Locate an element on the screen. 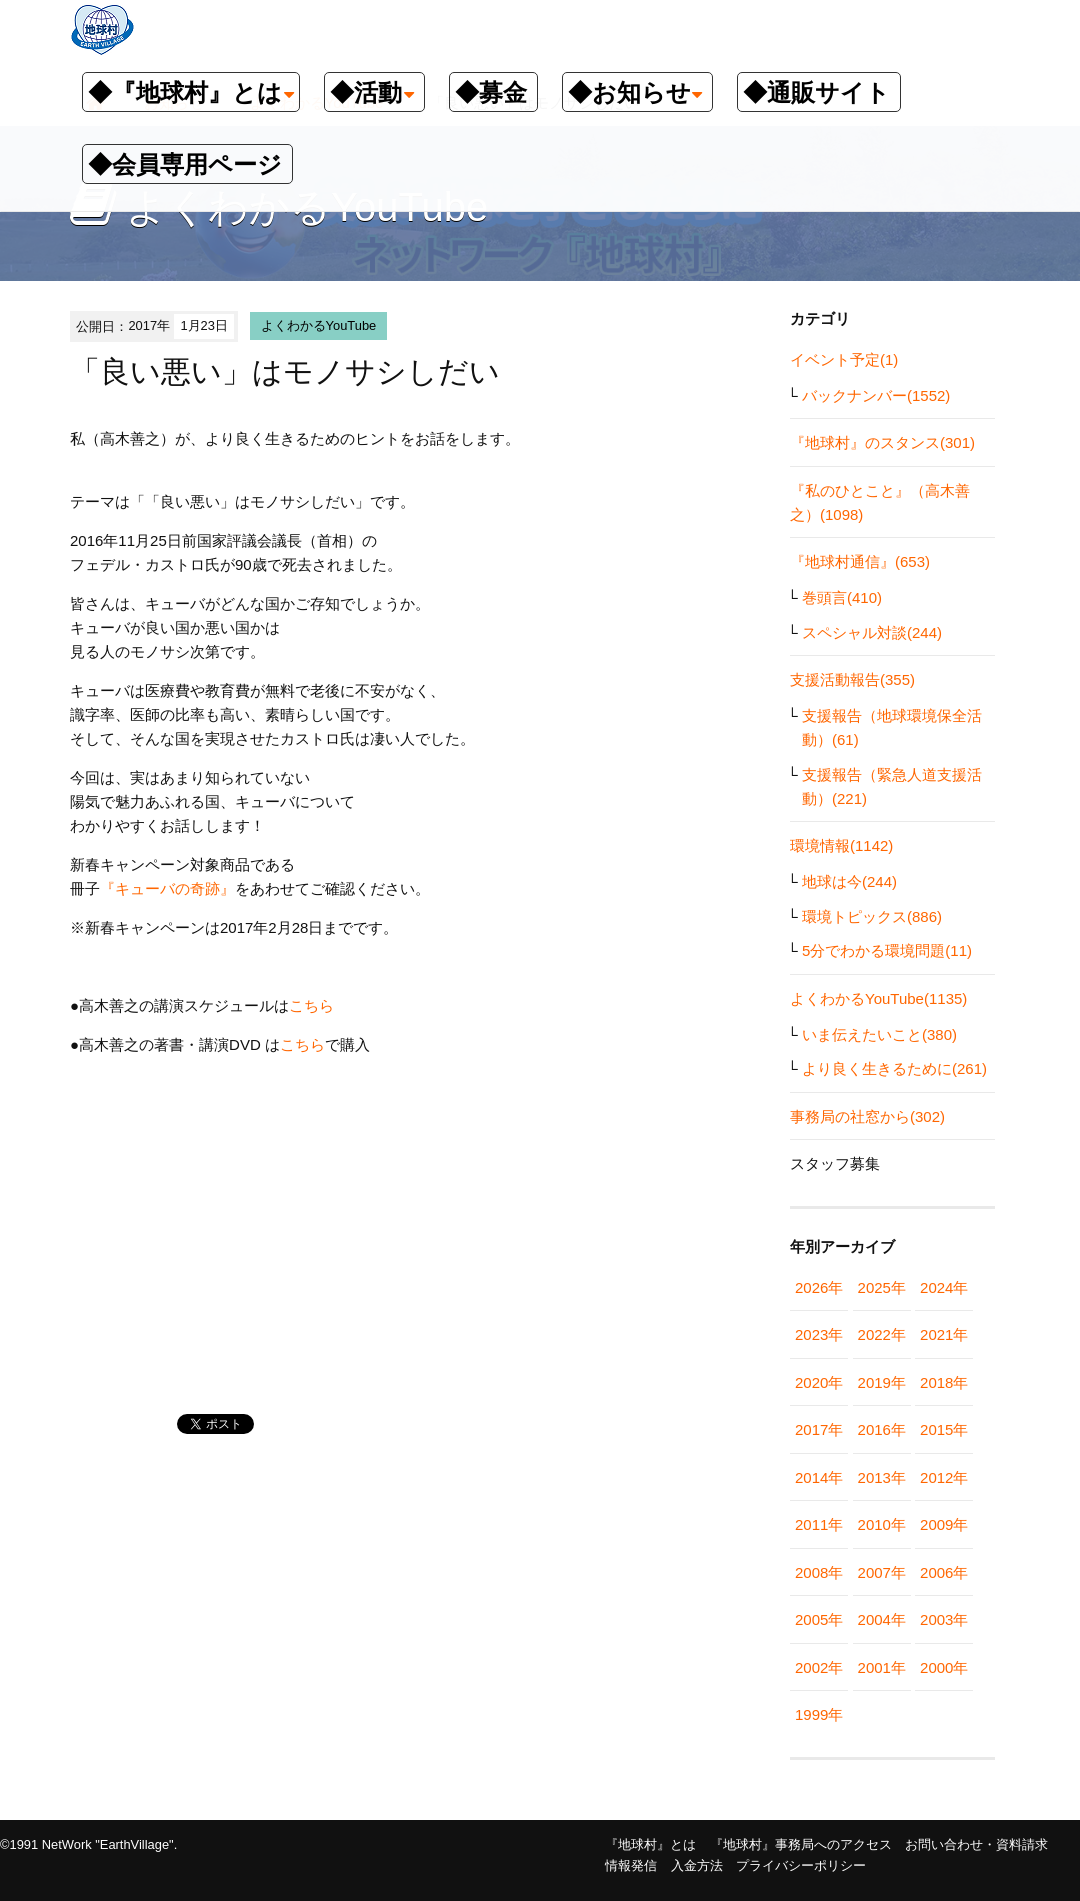 This screenshot has height=1901, width=1080. 環境トピックス(886) is located at coordinates (872, 916).